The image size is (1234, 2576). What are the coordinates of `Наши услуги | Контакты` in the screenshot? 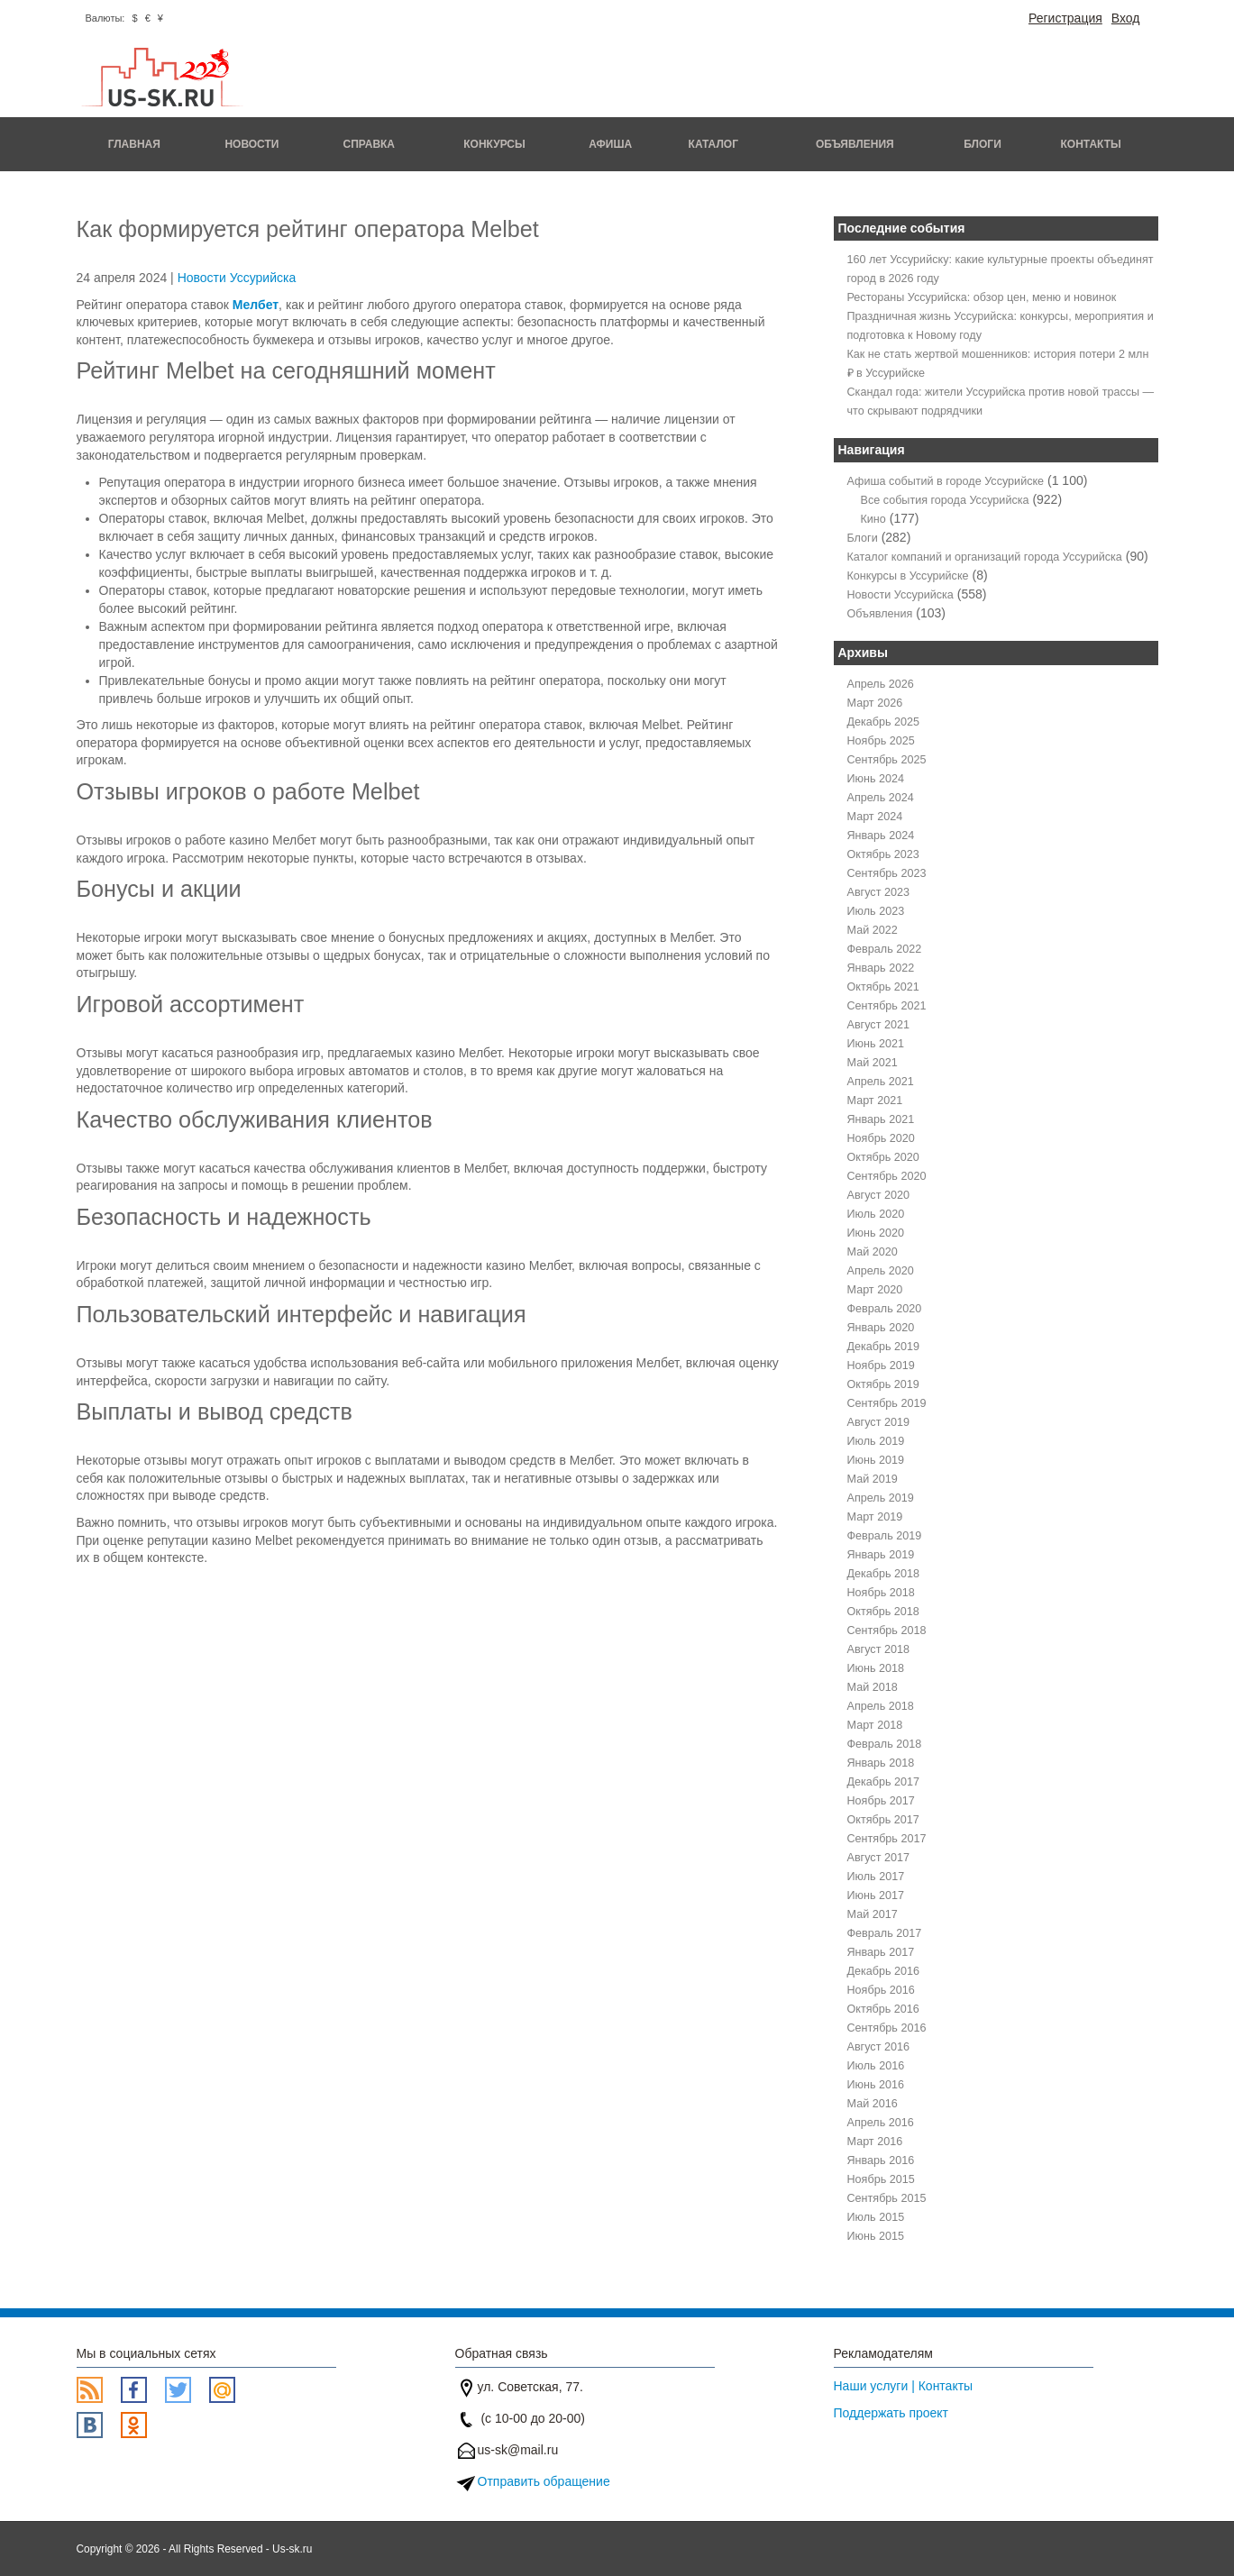 It's located at (903, 2386).